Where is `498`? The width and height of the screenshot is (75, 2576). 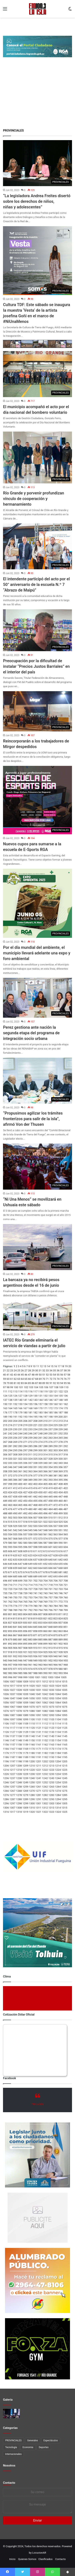
498 is located at coordinates (55, 1513).